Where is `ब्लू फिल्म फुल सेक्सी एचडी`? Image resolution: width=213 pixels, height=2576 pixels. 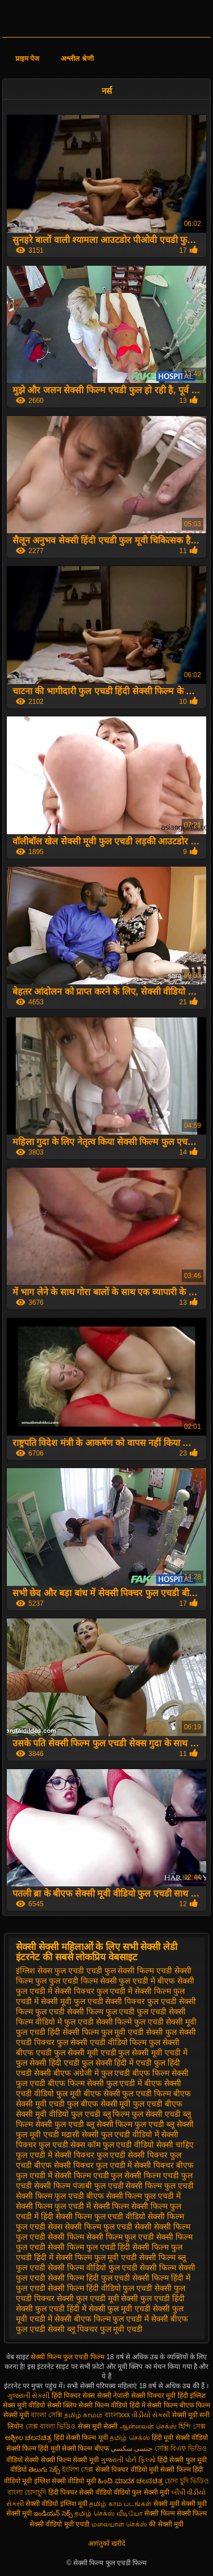 ब्लू फिल्म फुल सेक्सी एचडी is located at coordinates (142, 2113).